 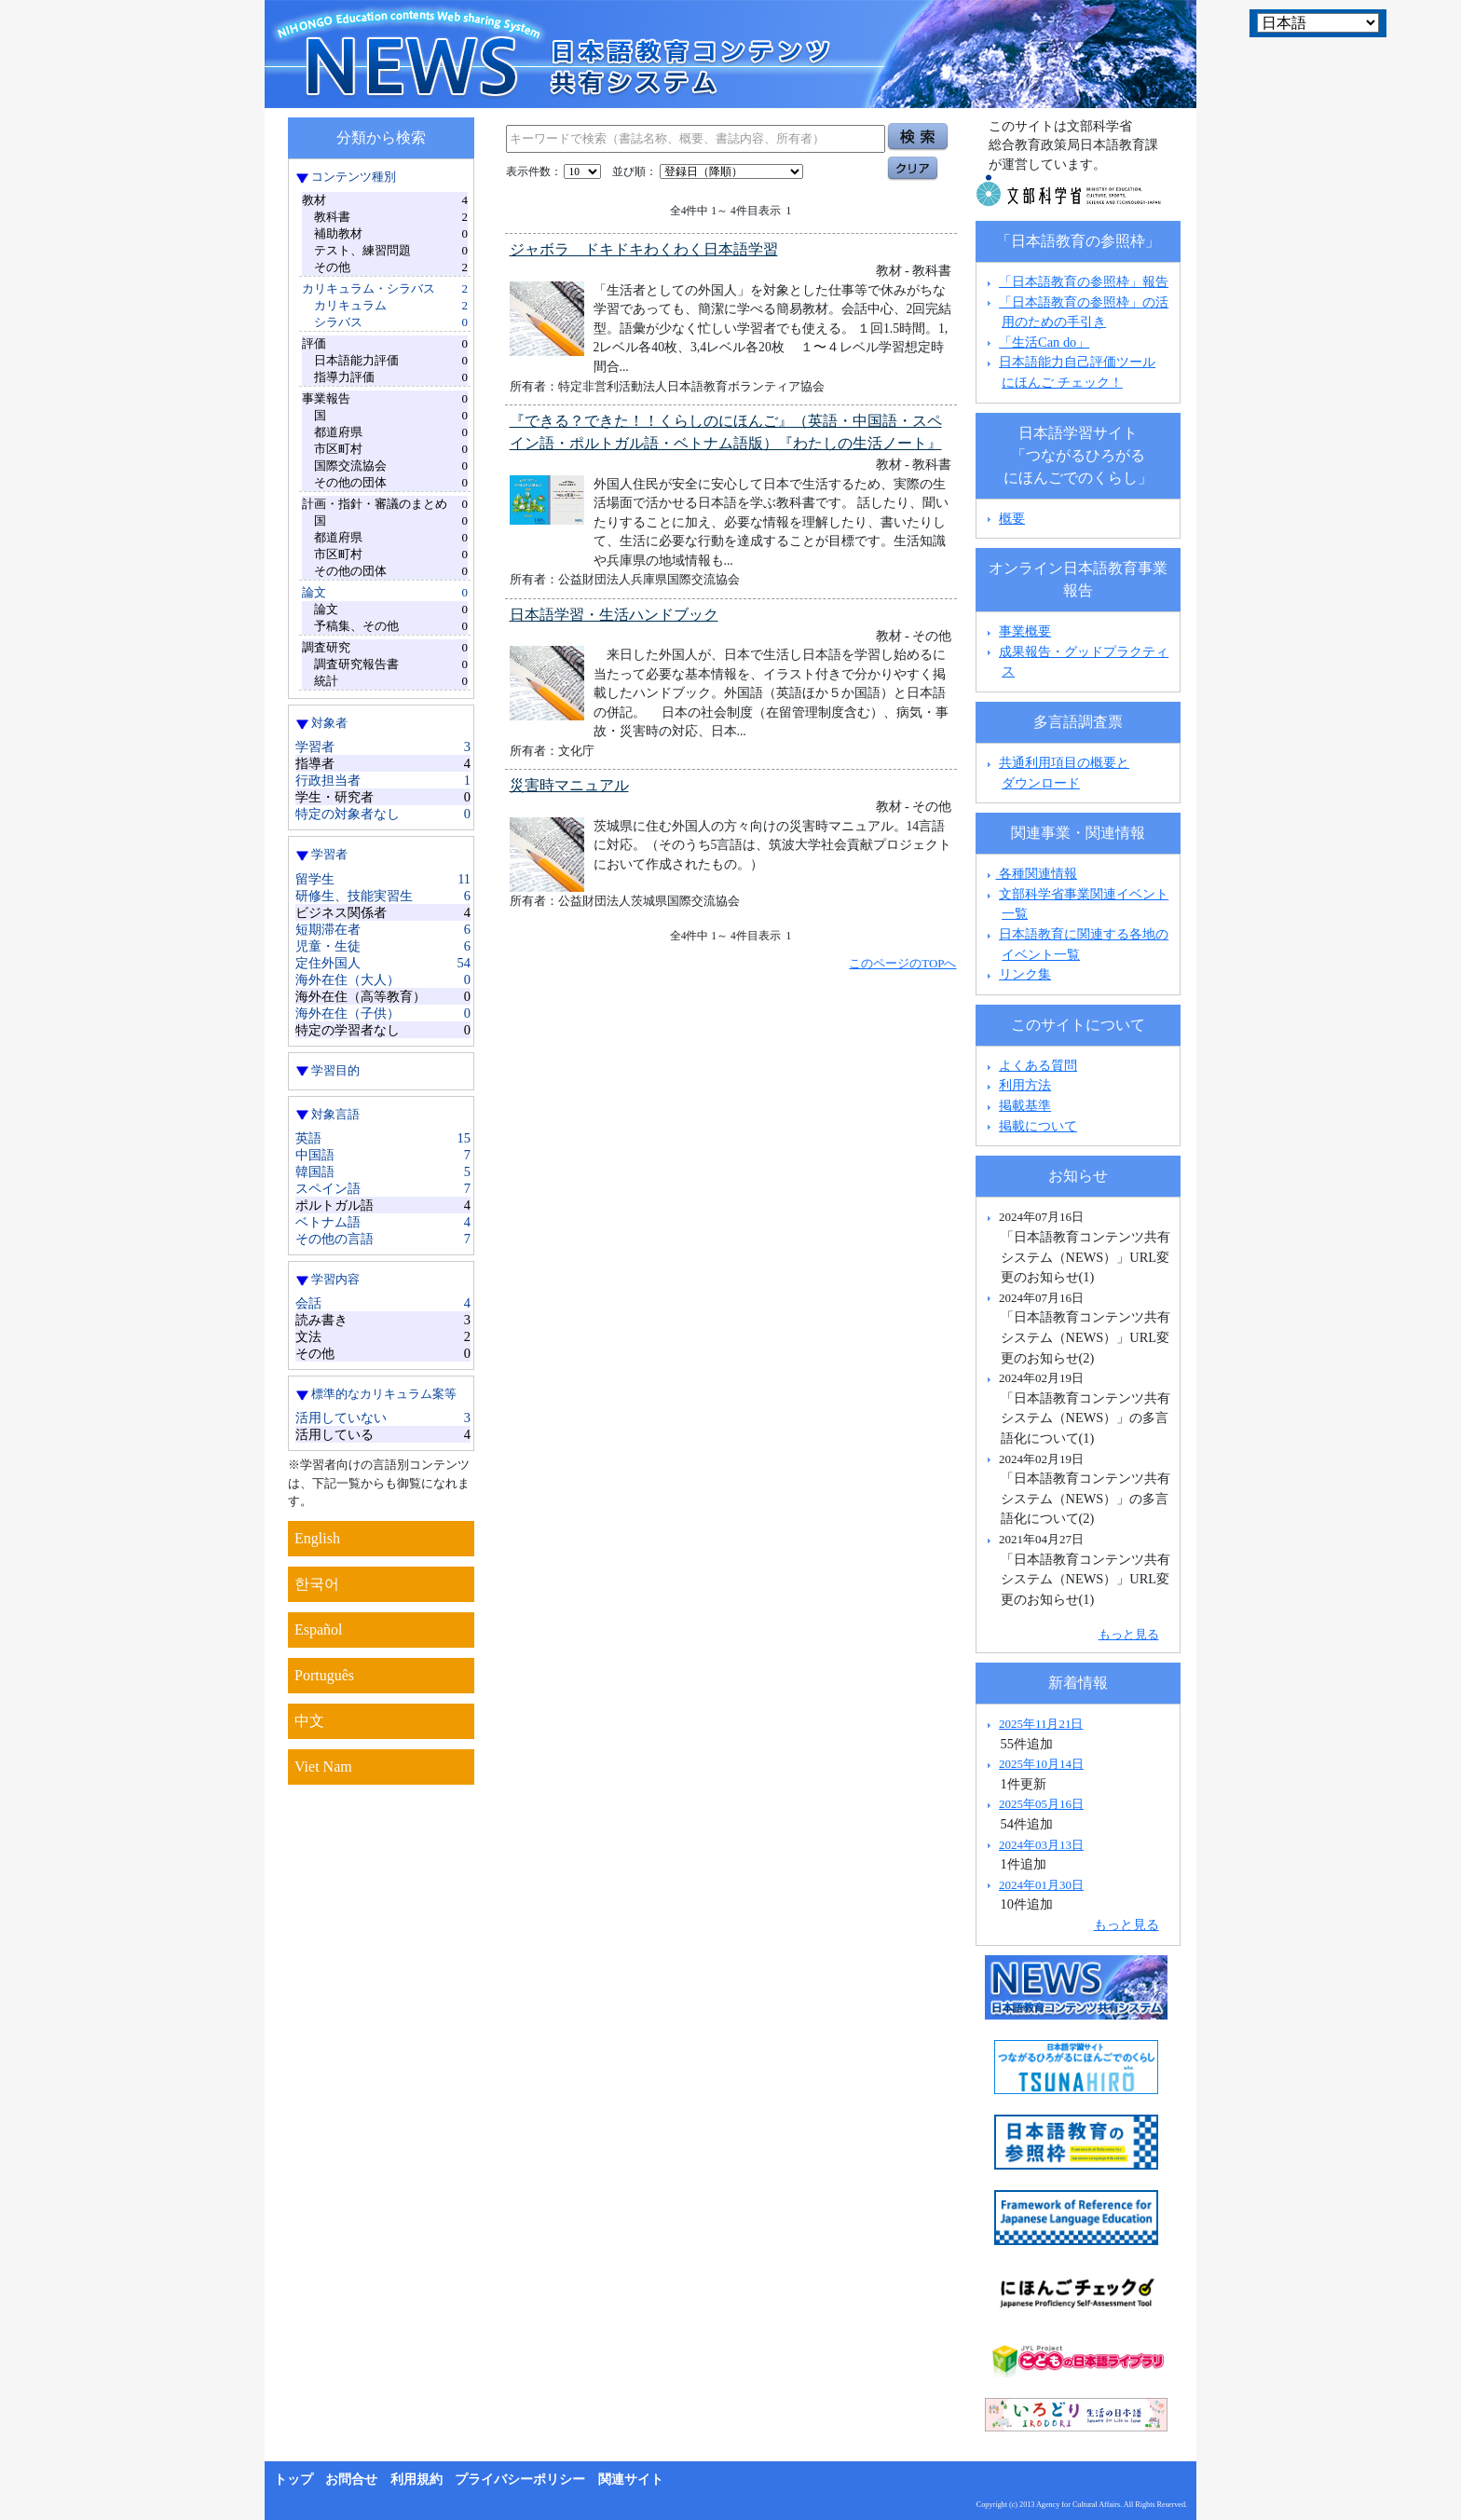 I want to click on お問合せ, so click(x=351, y=2479).